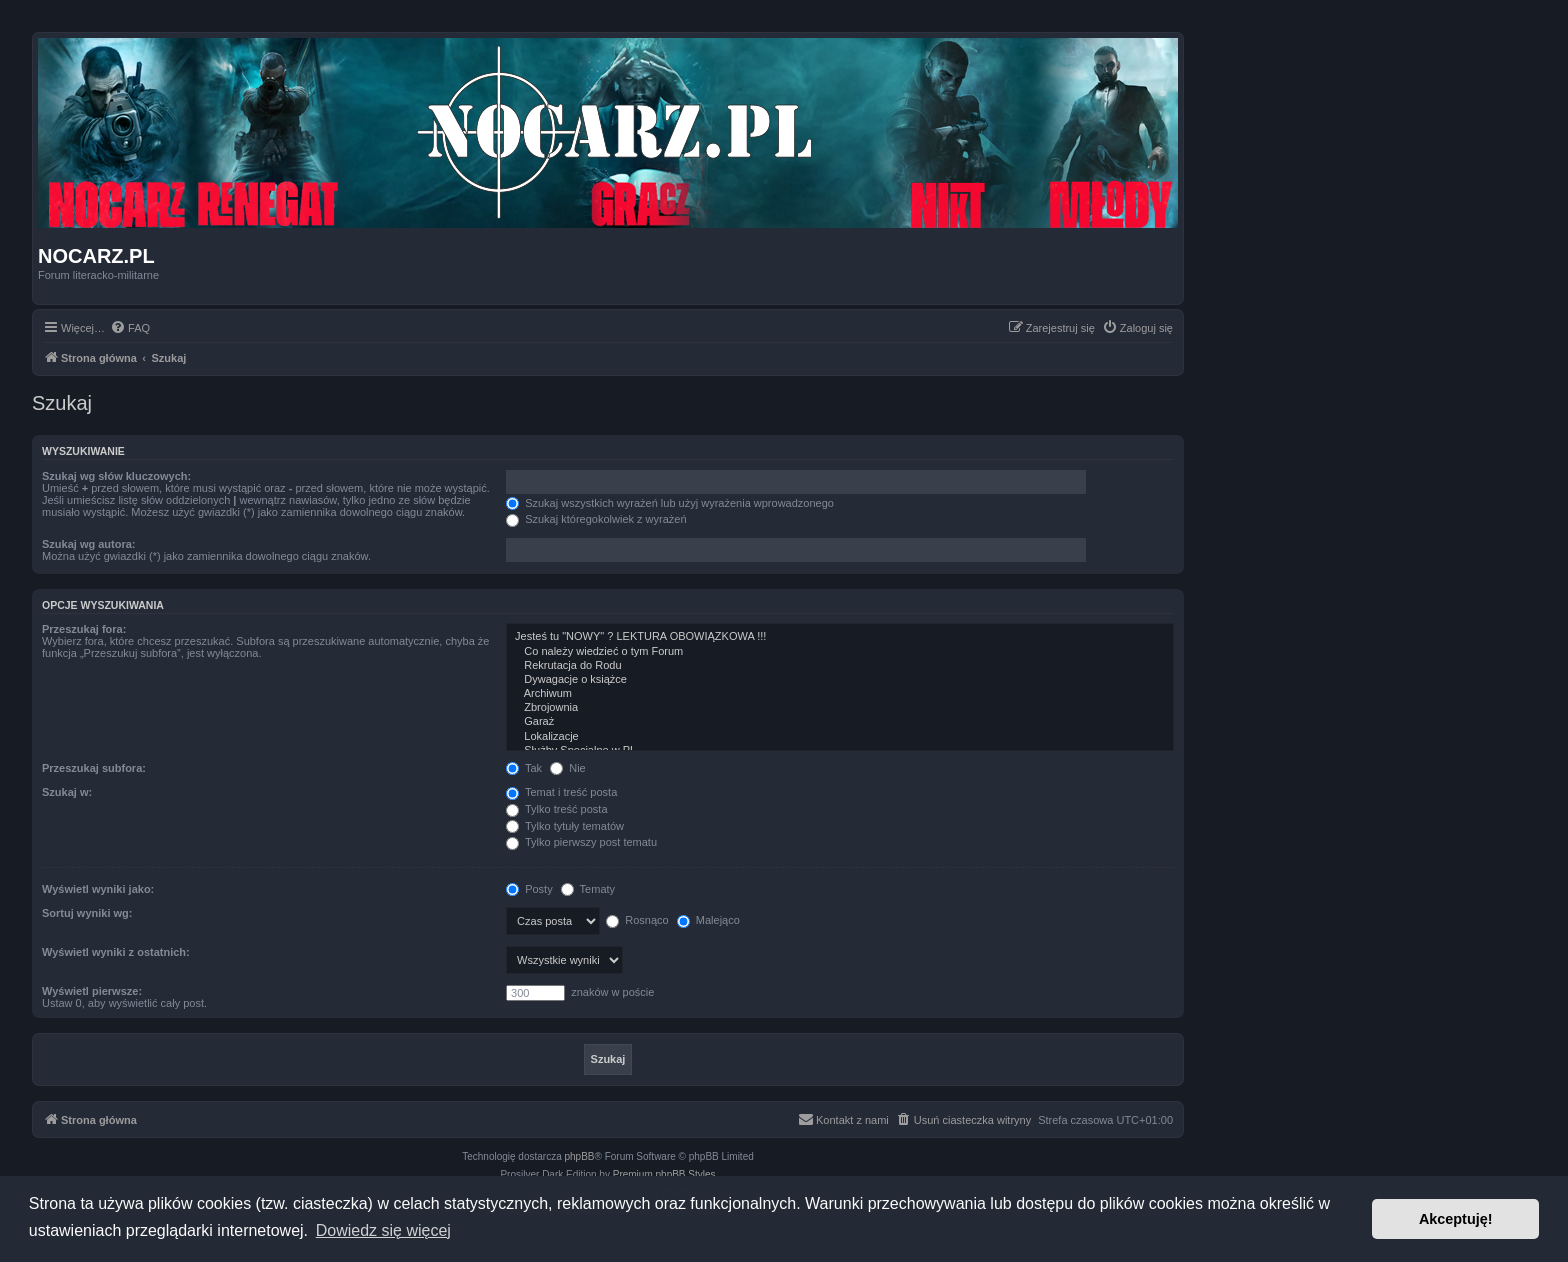 This screenshot has width=1568, height=1262. What do you see at coordinates (524, 768) in the screenshot?
I see `Tak` at bounding box center [524, 768].